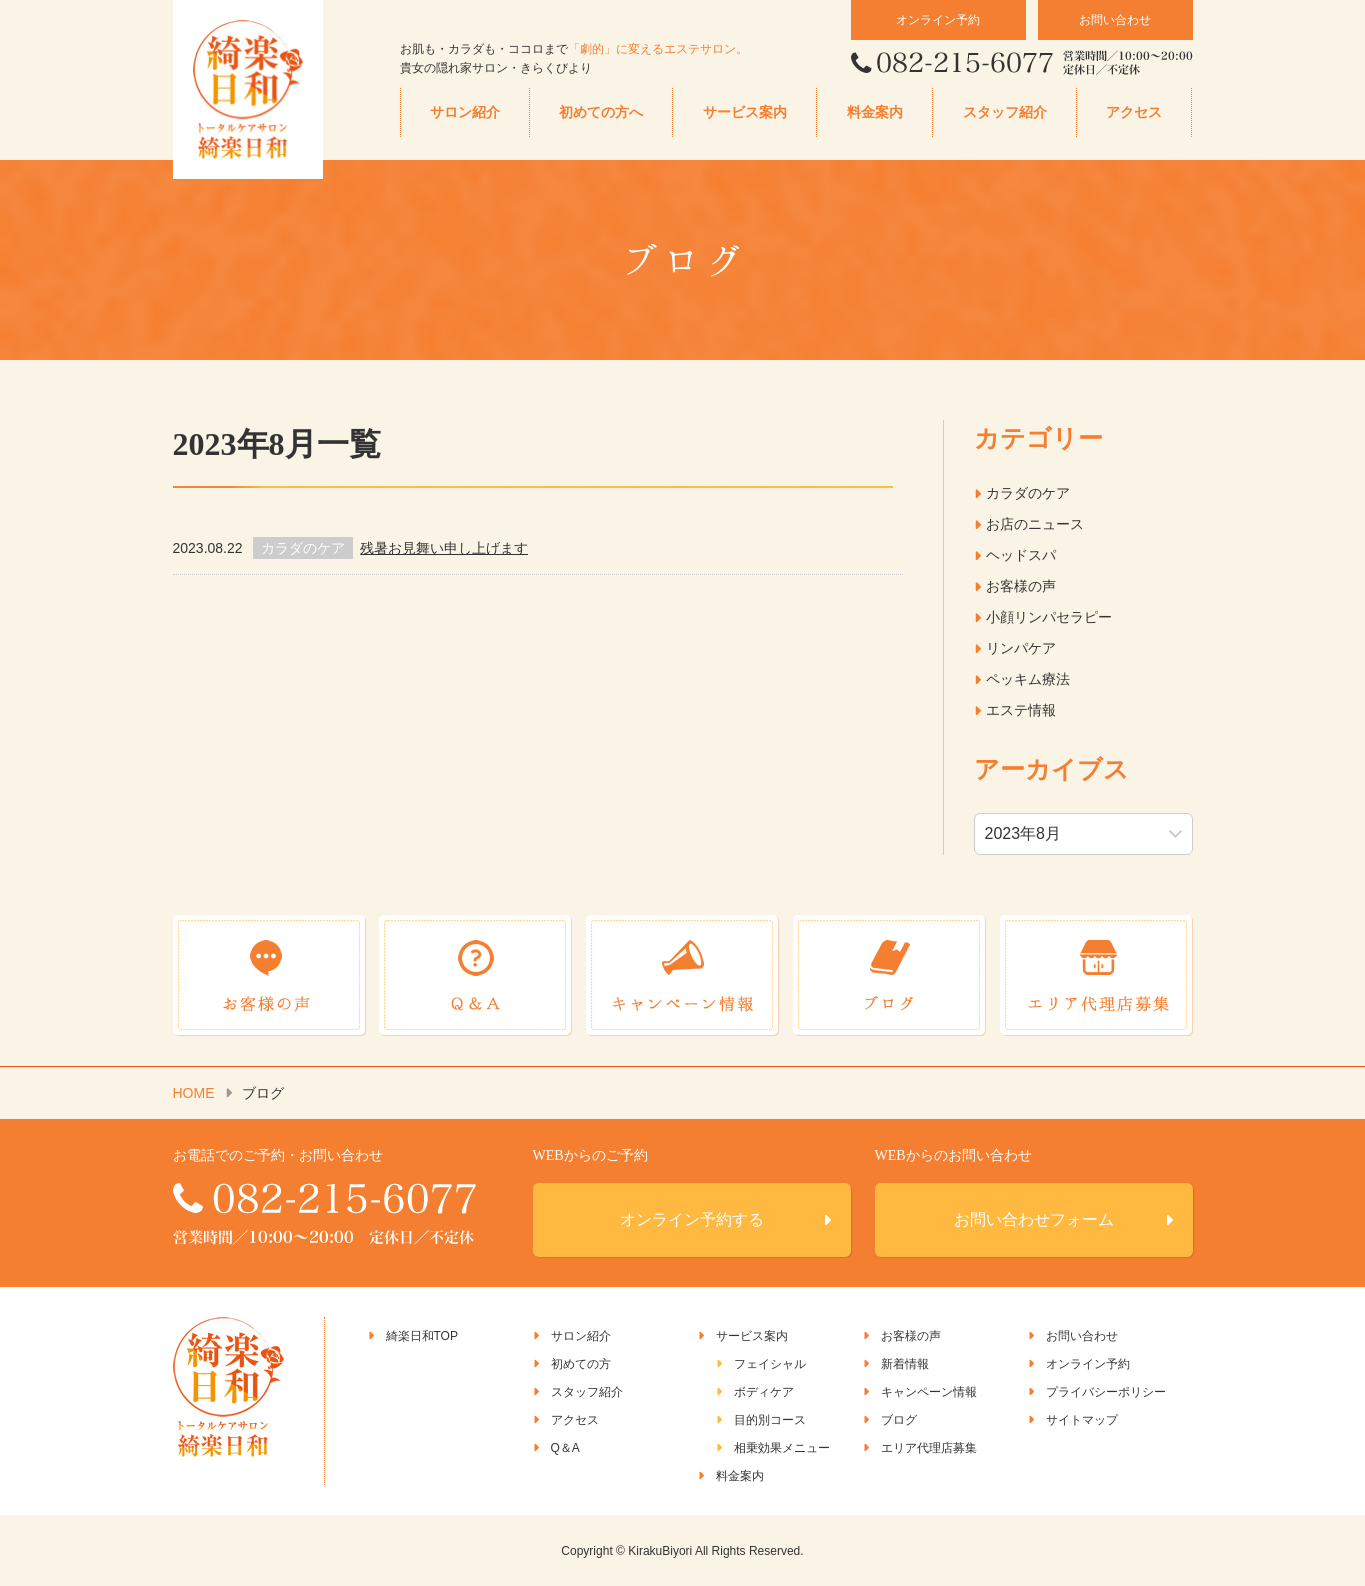 Image resolution: width=1365 pixels, height=1586 pixels. Describe the element at coordinates (1005, 112) in the screenshot. I see `スタッフ紹介` at that location.